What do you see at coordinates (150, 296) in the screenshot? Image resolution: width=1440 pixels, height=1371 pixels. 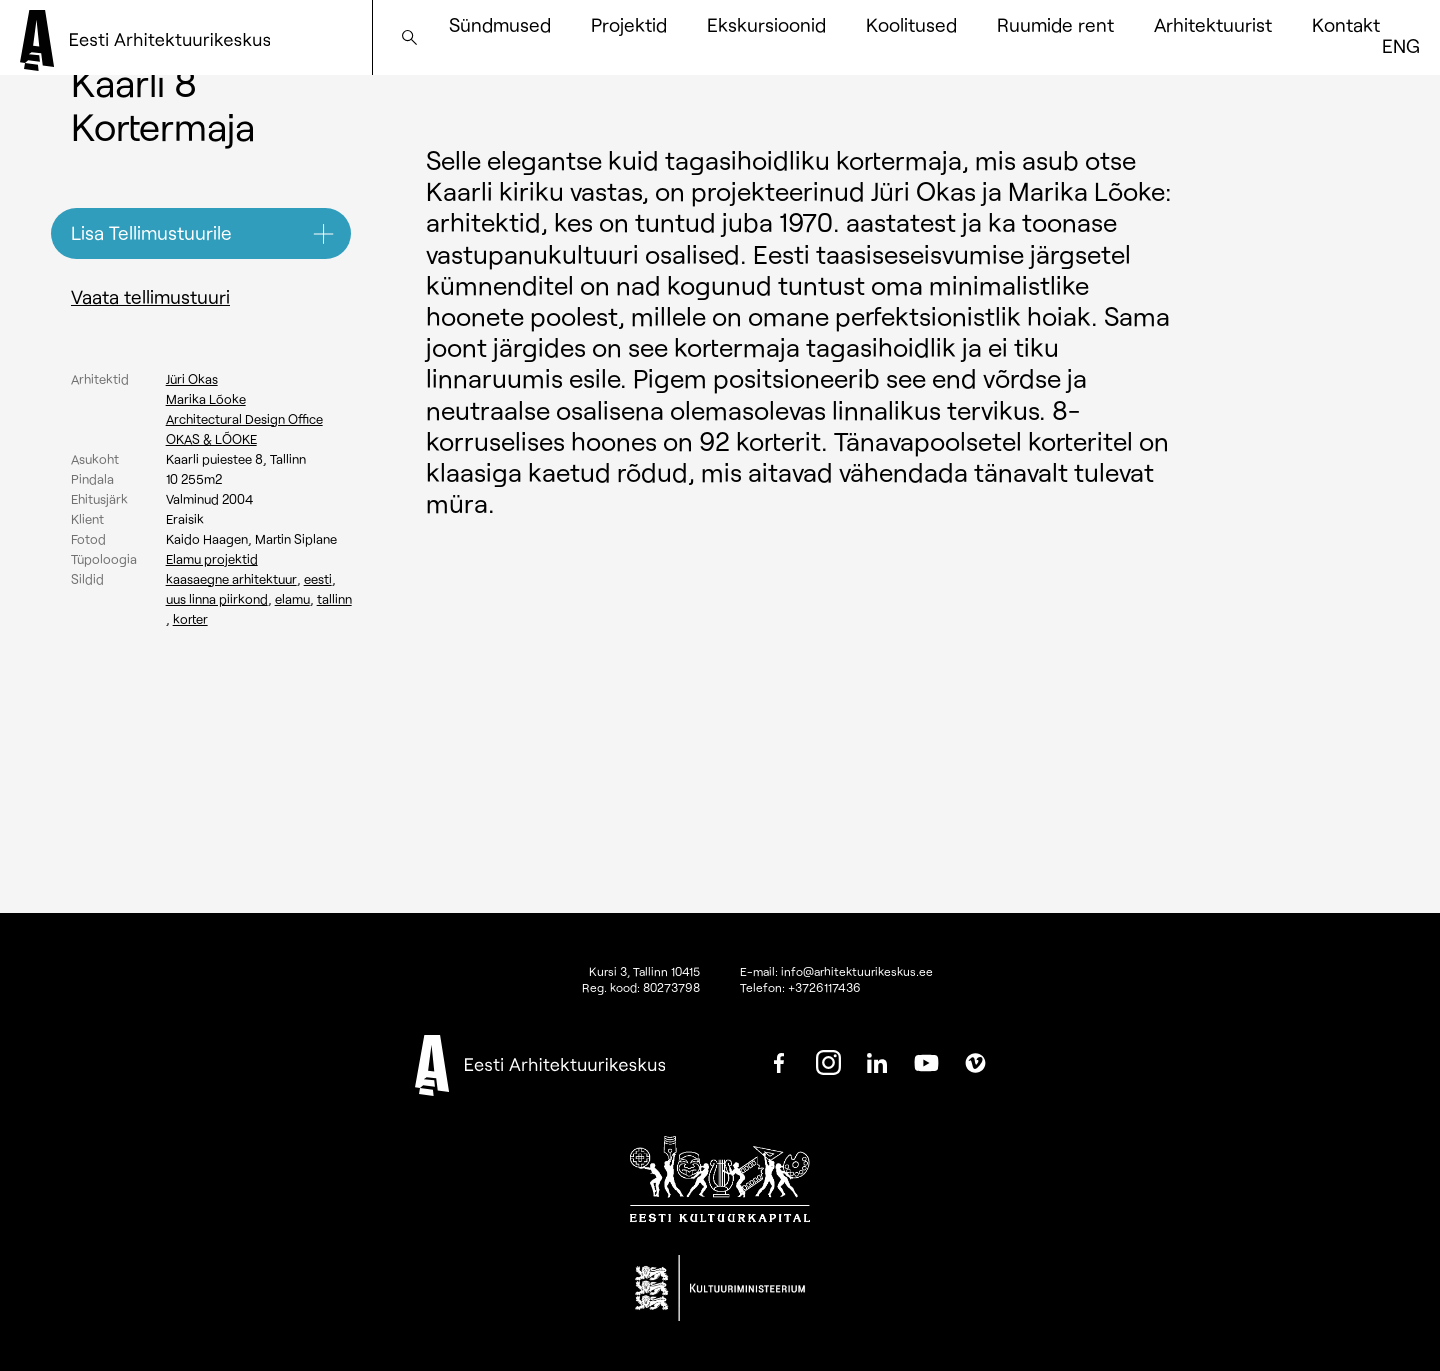 I see `Vaata tellimustuuri` at bounding box center [150, 296].